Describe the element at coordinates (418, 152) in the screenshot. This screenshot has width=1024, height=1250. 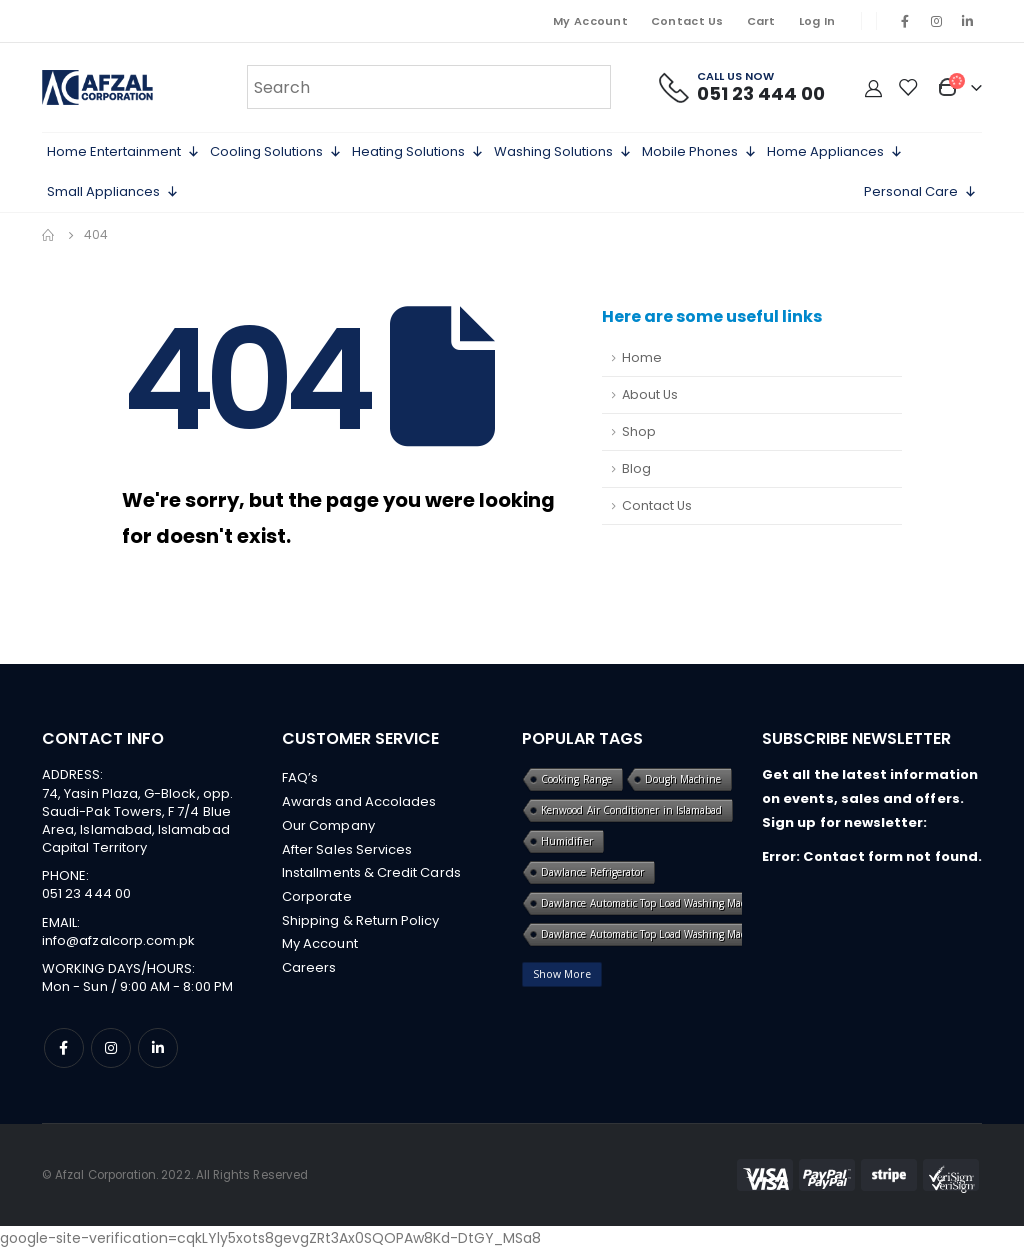
I see `Heating Solutions` at that location.